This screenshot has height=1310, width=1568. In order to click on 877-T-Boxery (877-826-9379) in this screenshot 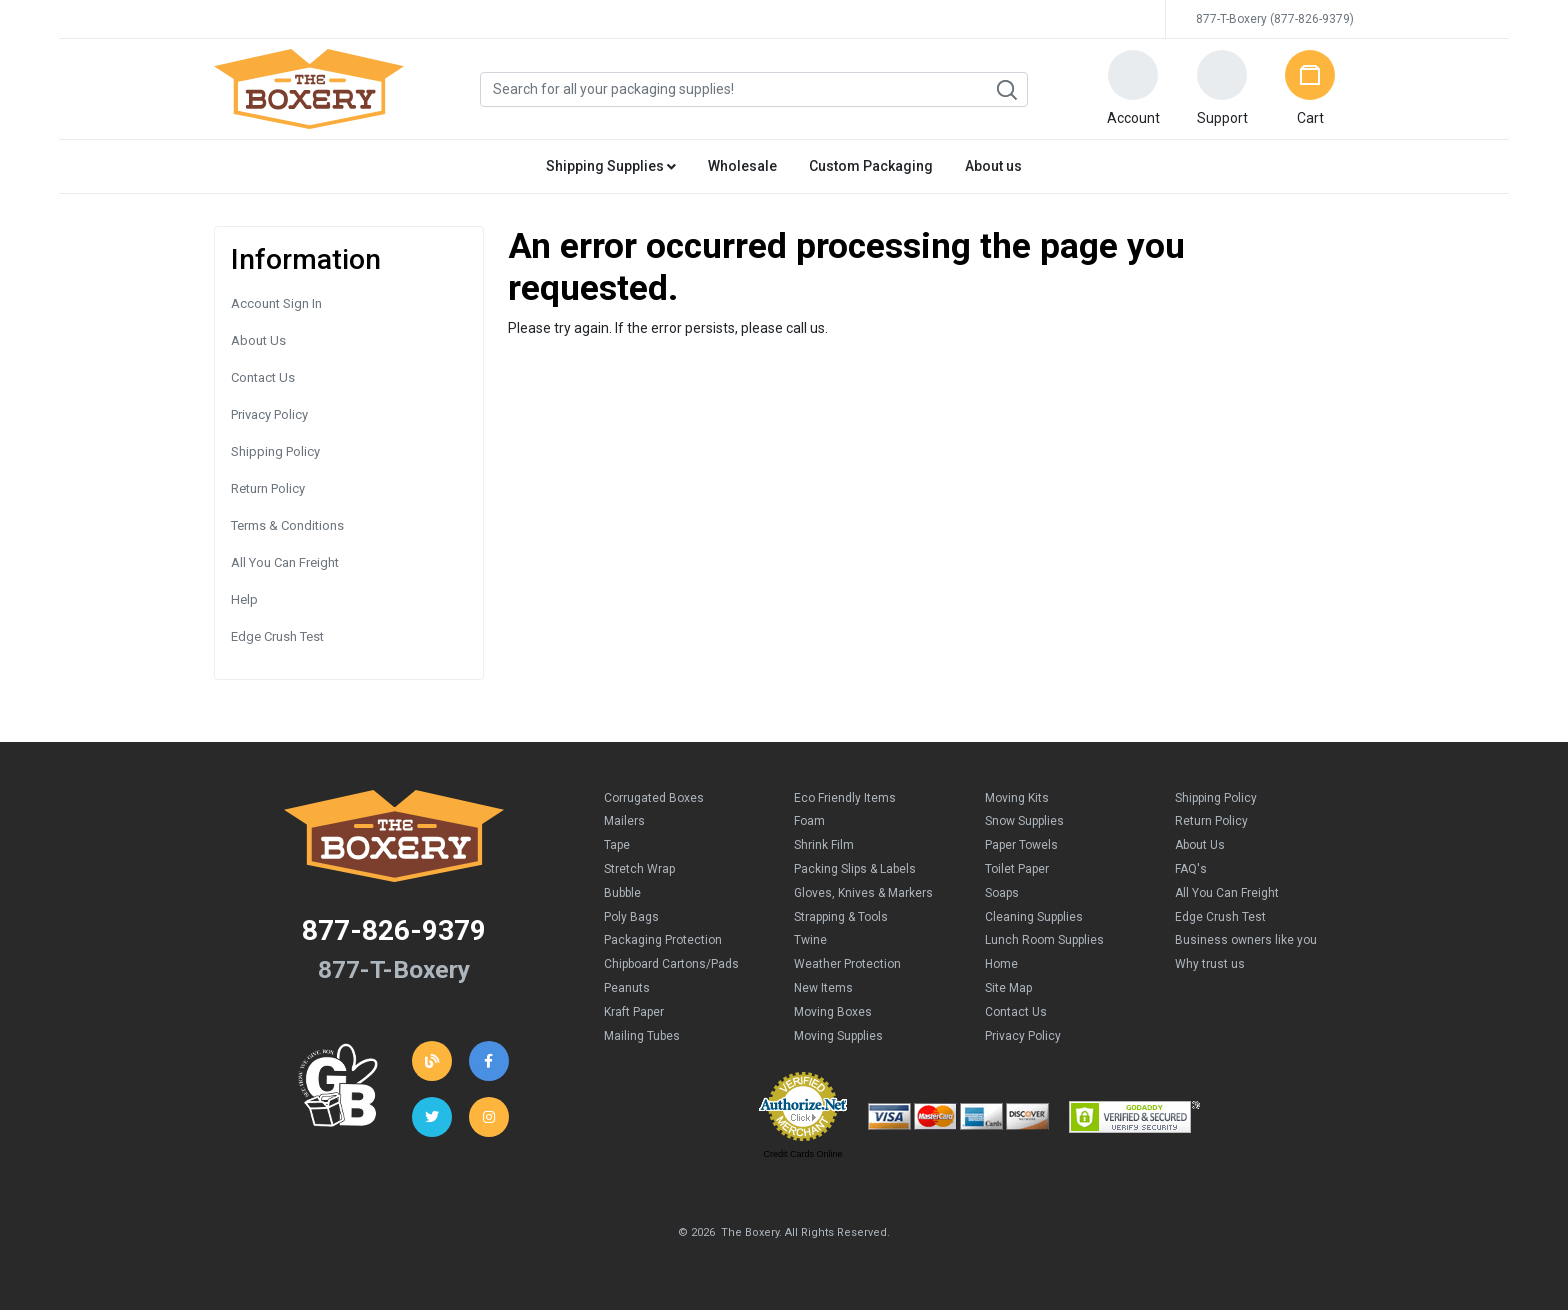, I will do `click(1275, 19)`.